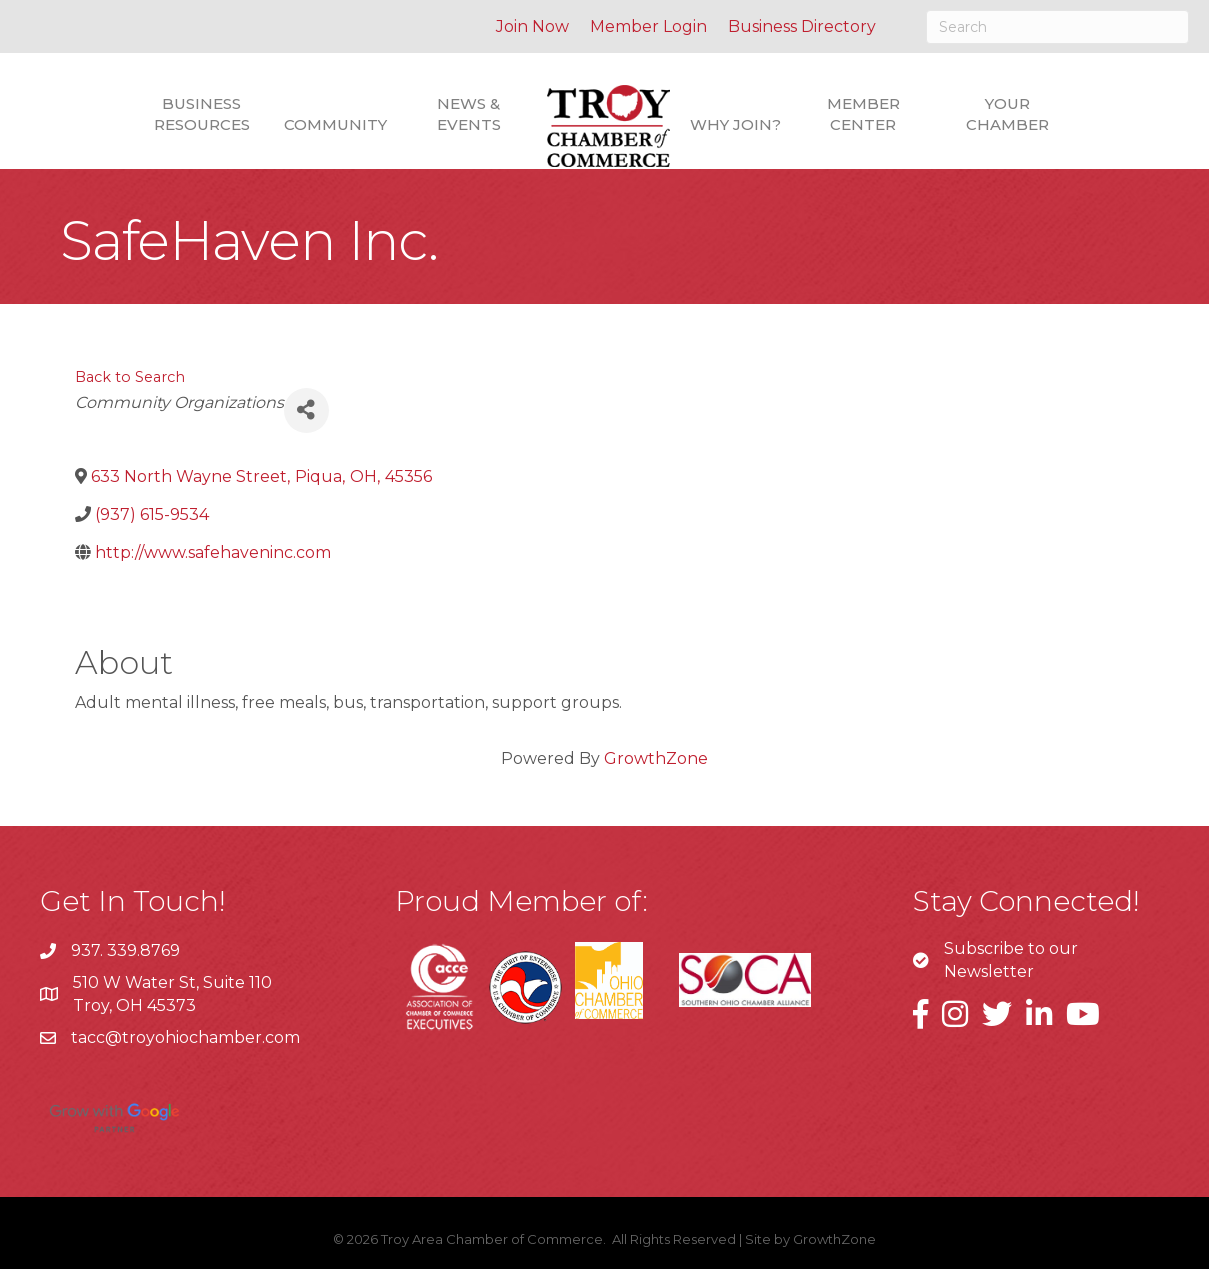 The width and height of the screenshot is (1209, 1282). Describe the element at coordinates (202, 114) in the screenshot. I see `Business Resources` at that location.